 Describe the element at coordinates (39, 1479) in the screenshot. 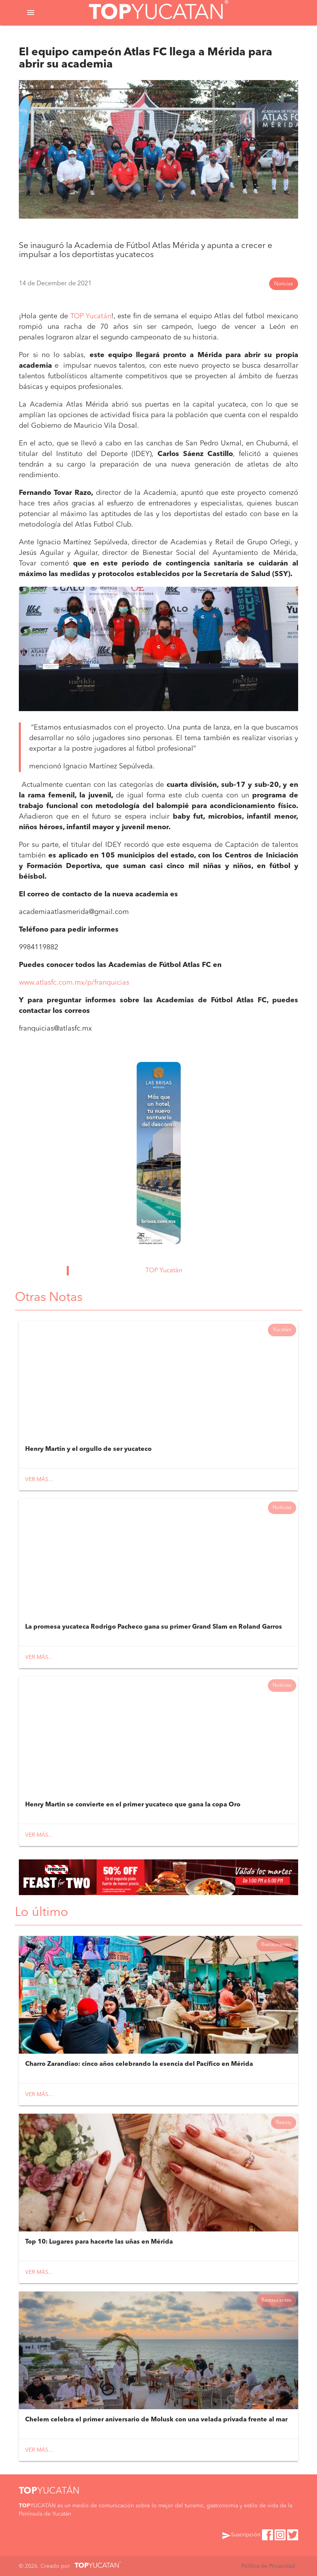

I see `Ver más...` at that location.